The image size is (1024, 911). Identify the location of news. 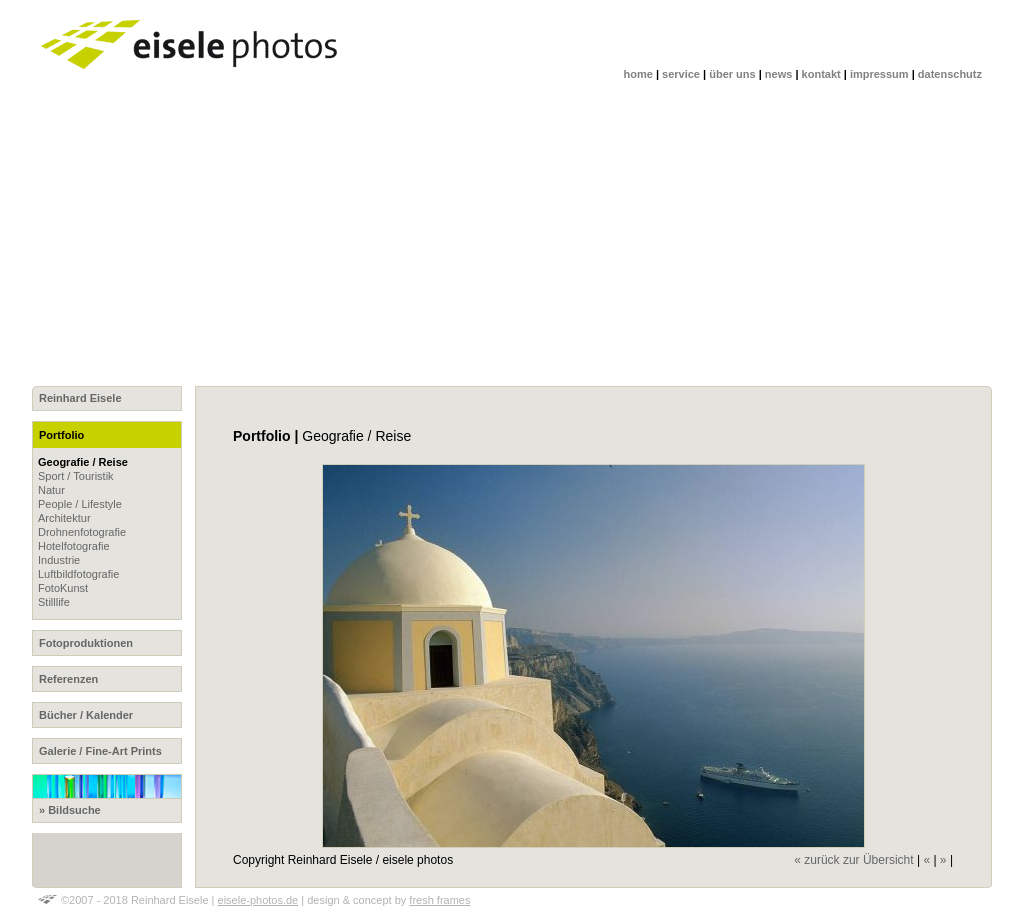
(779, 74).